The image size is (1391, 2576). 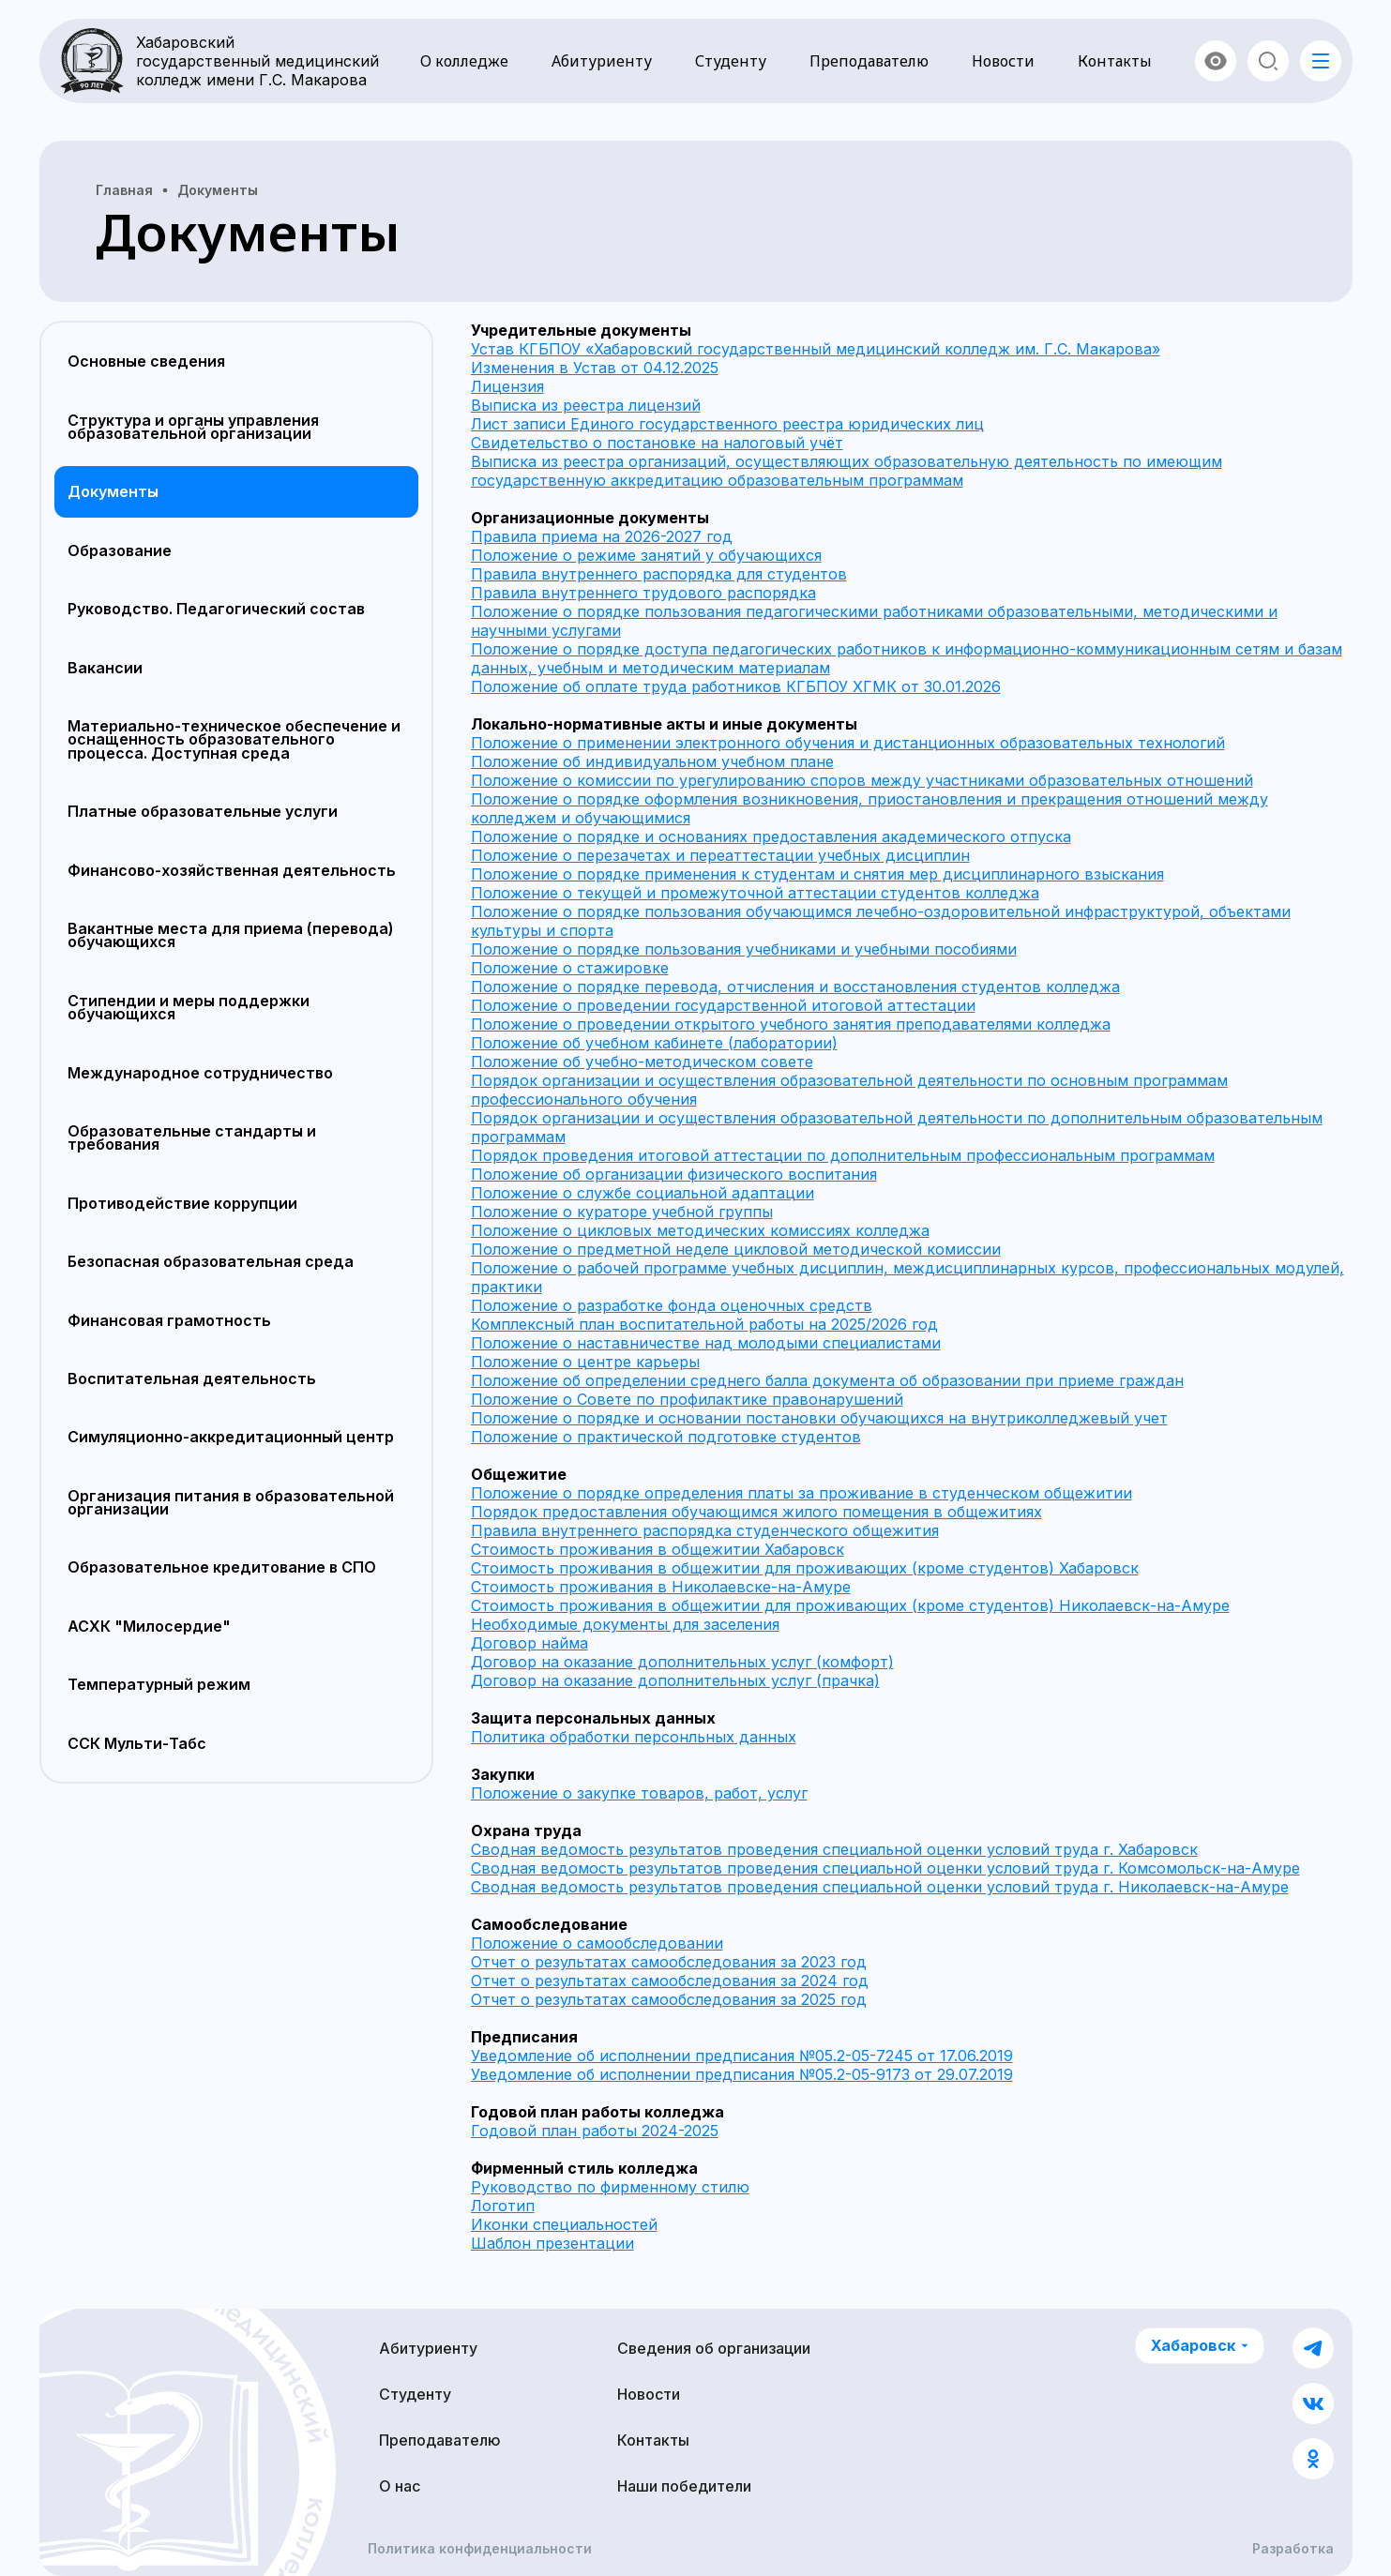 I want to click on Студенту, so click(x=730, y=61).